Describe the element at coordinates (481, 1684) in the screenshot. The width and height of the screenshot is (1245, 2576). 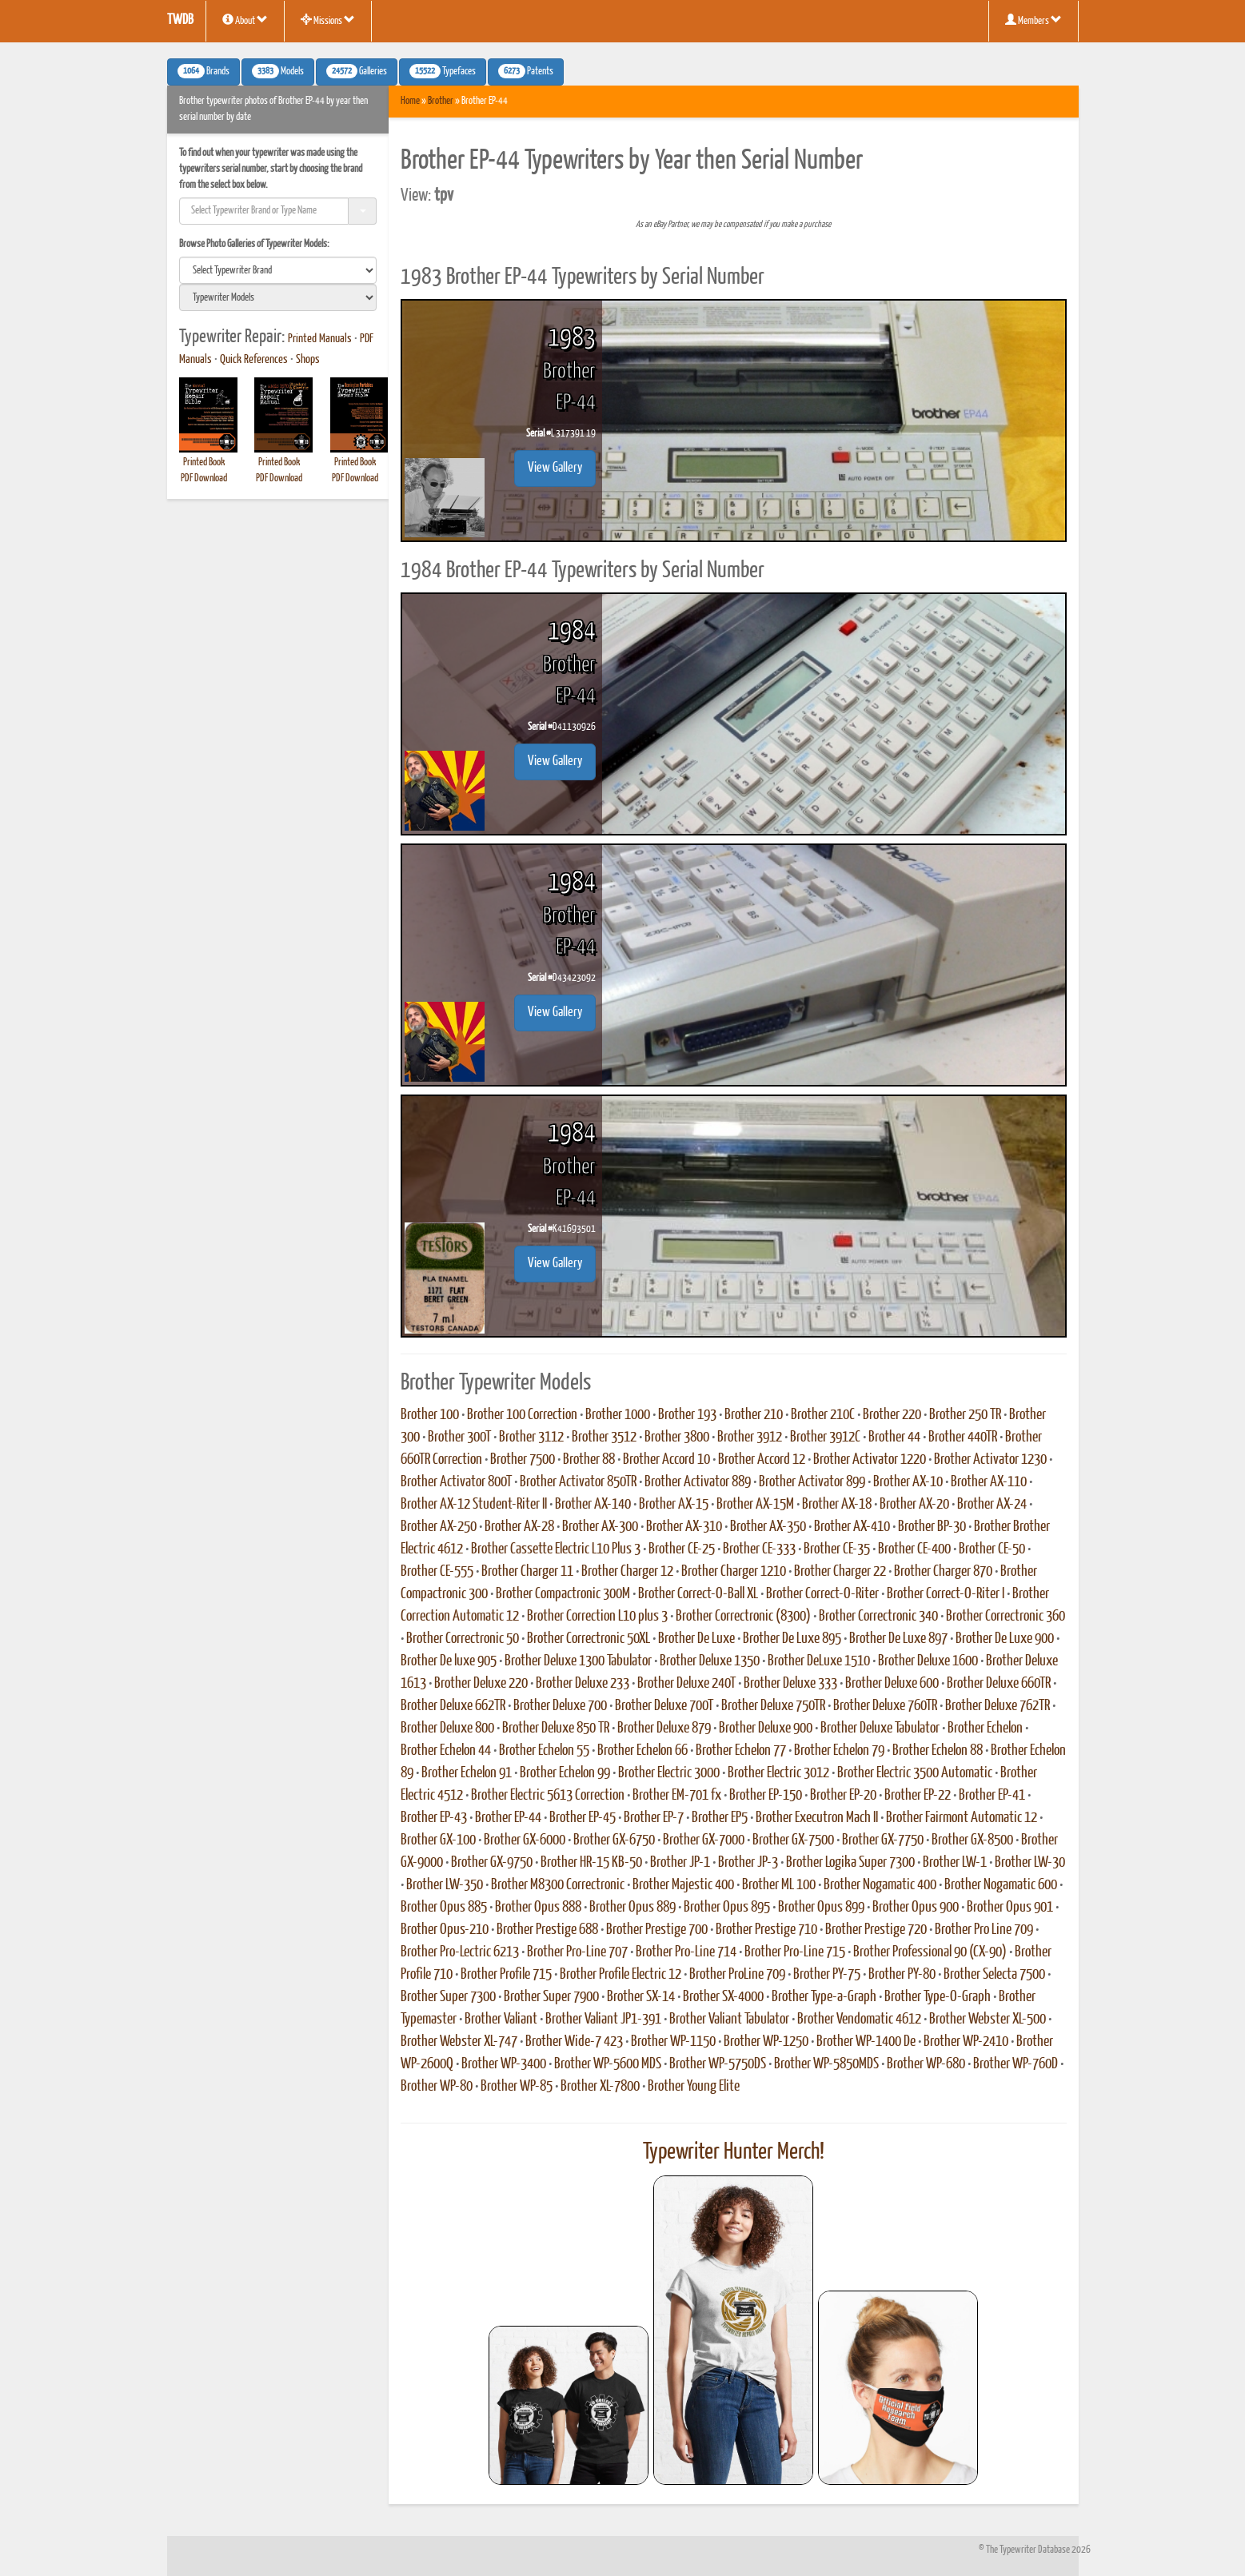
I see `Brother Deluxe 220` at that location.